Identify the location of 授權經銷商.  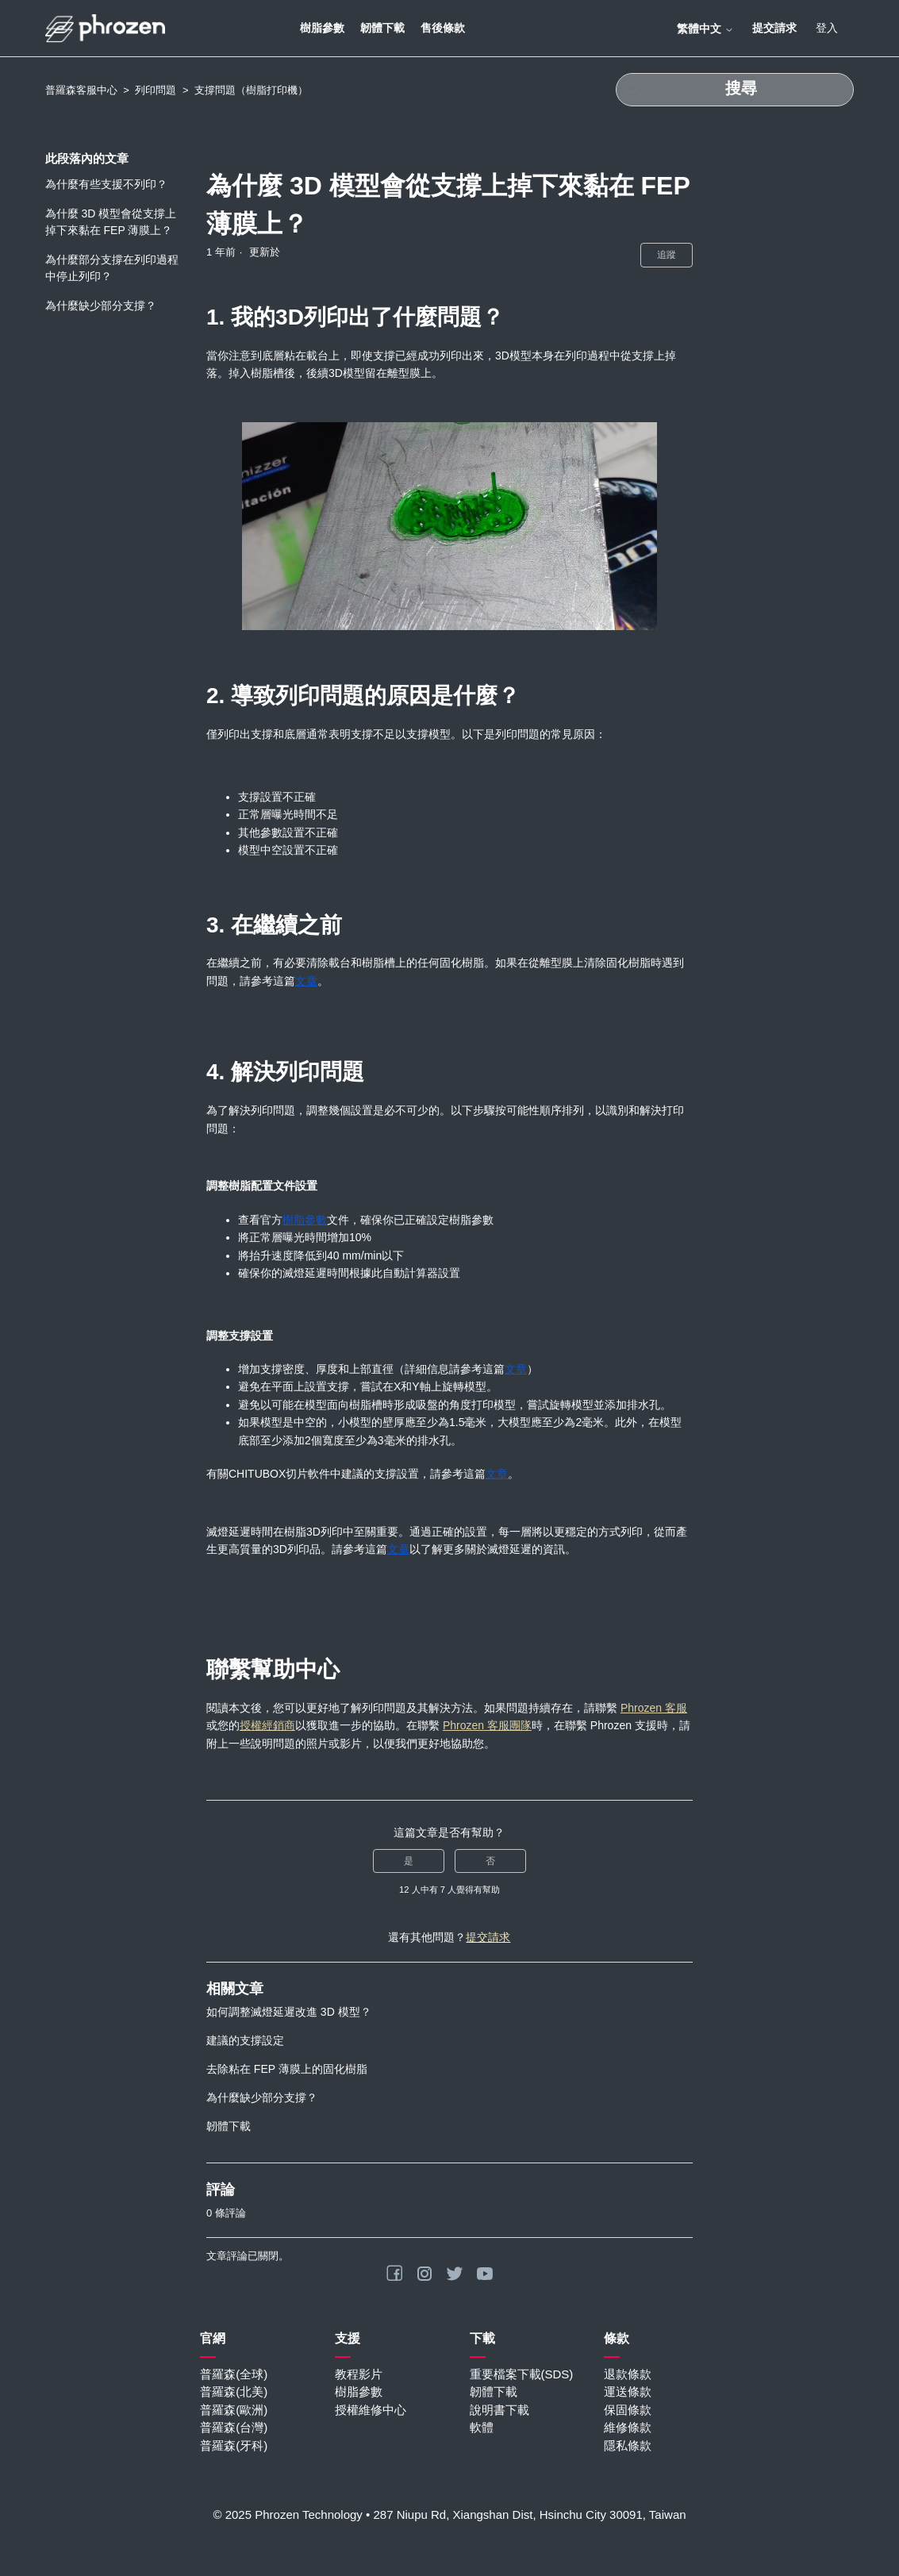
(267, 1725).